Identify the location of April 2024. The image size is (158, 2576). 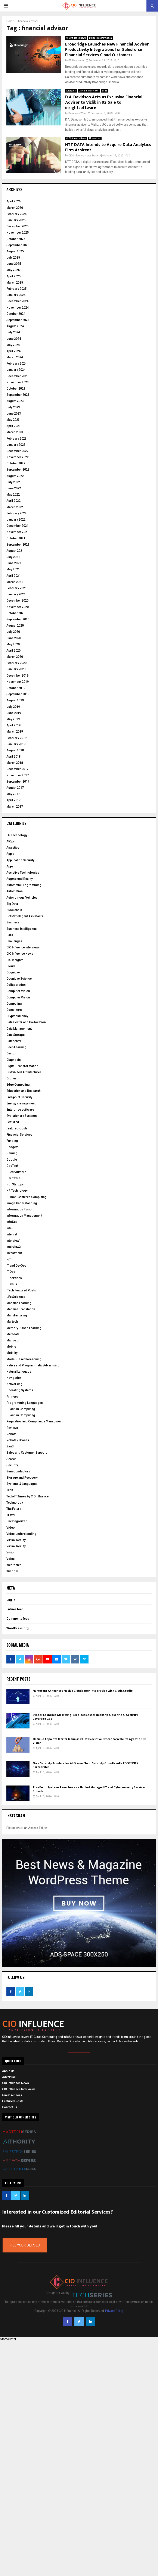
(13, 351).